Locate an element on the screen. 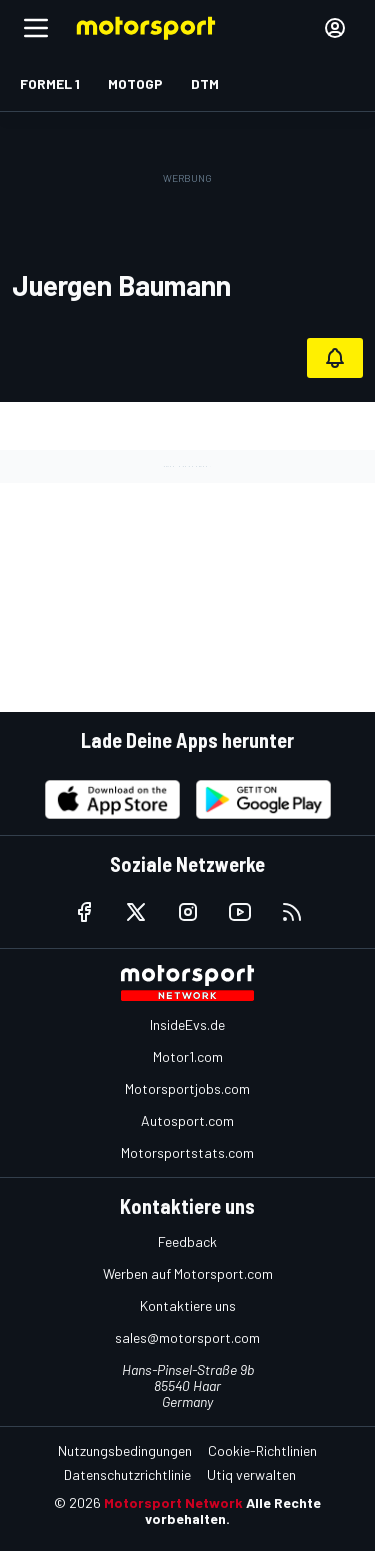 The image size is (375, 1551). Werben auf Motorsport.com is located at coordinates (188, 1273).